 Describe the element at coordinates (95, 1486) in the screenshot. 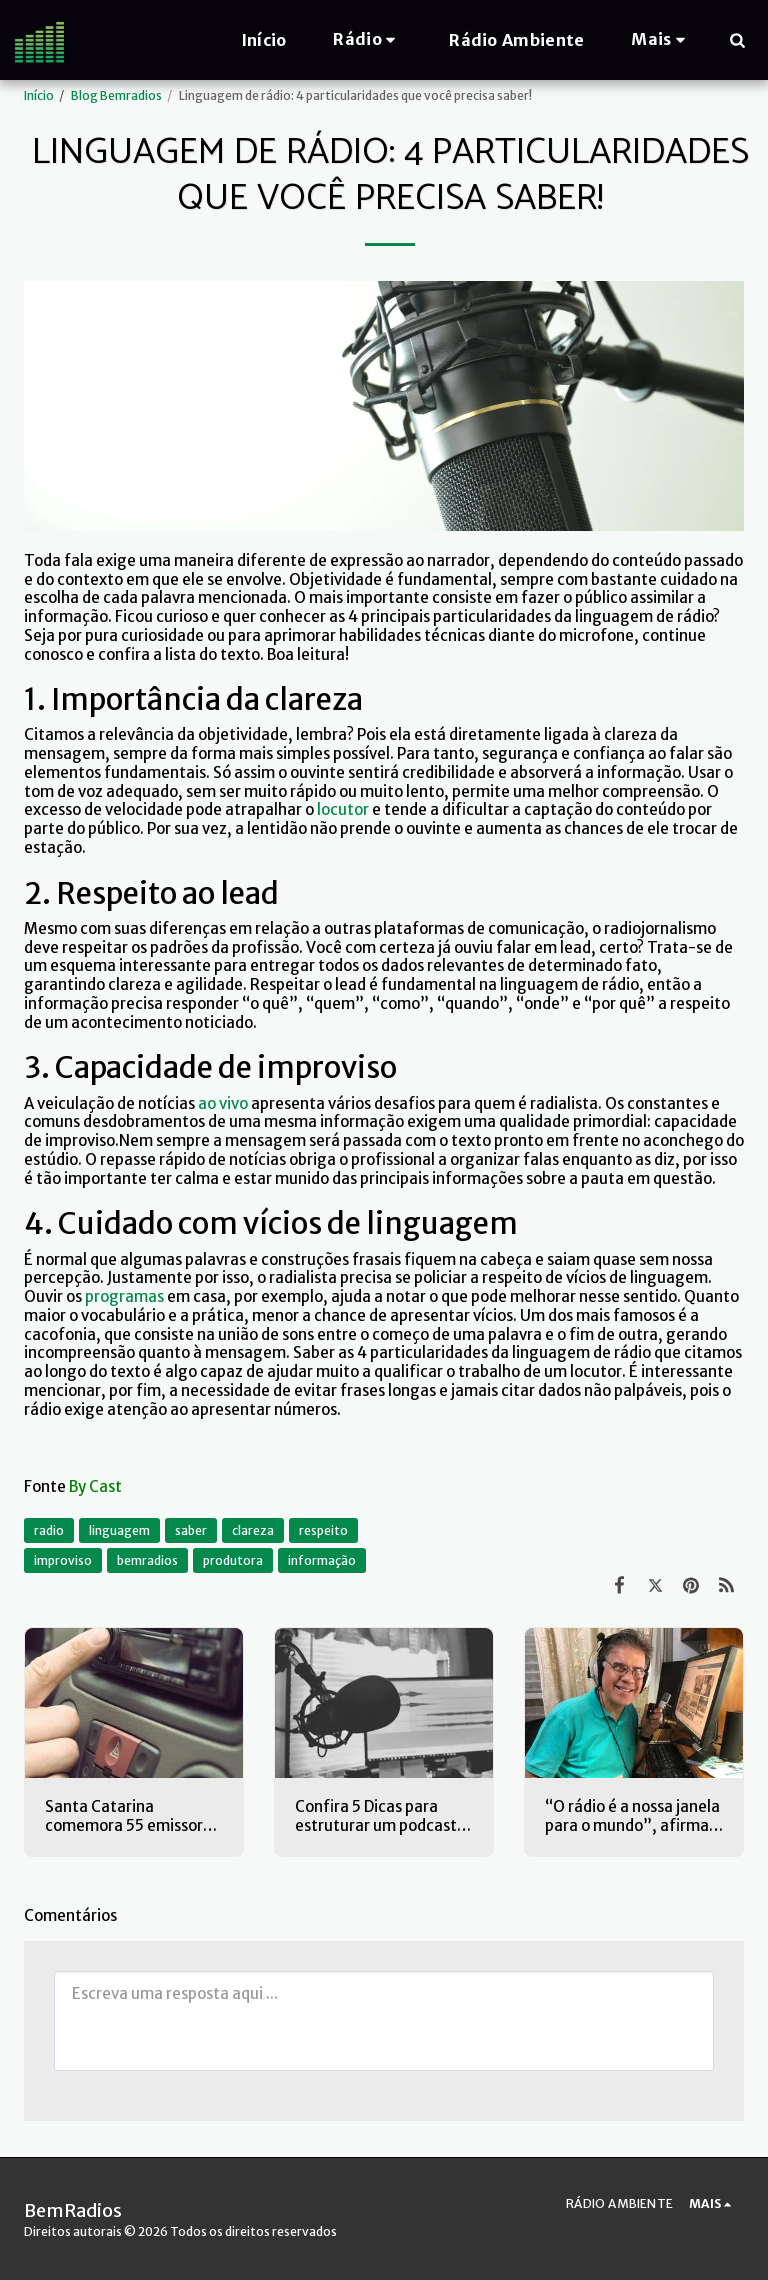

I see `By Cast` at that location.